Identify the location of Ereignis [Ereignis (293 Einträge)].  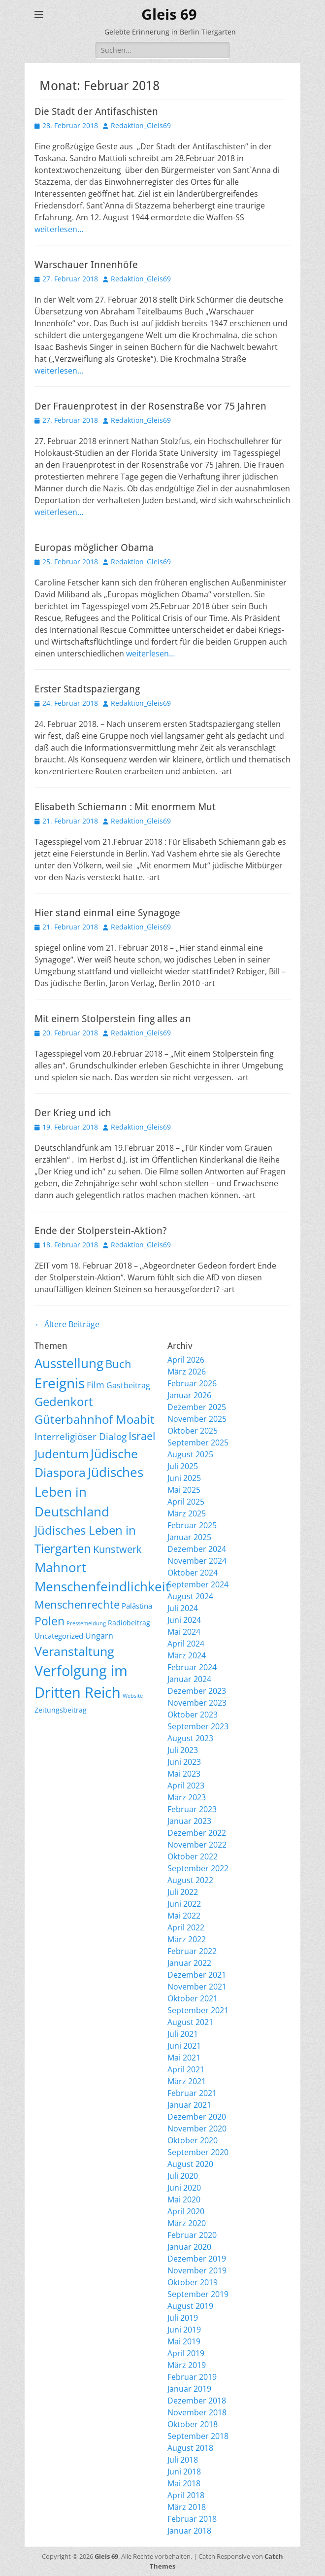
(59, 1383).